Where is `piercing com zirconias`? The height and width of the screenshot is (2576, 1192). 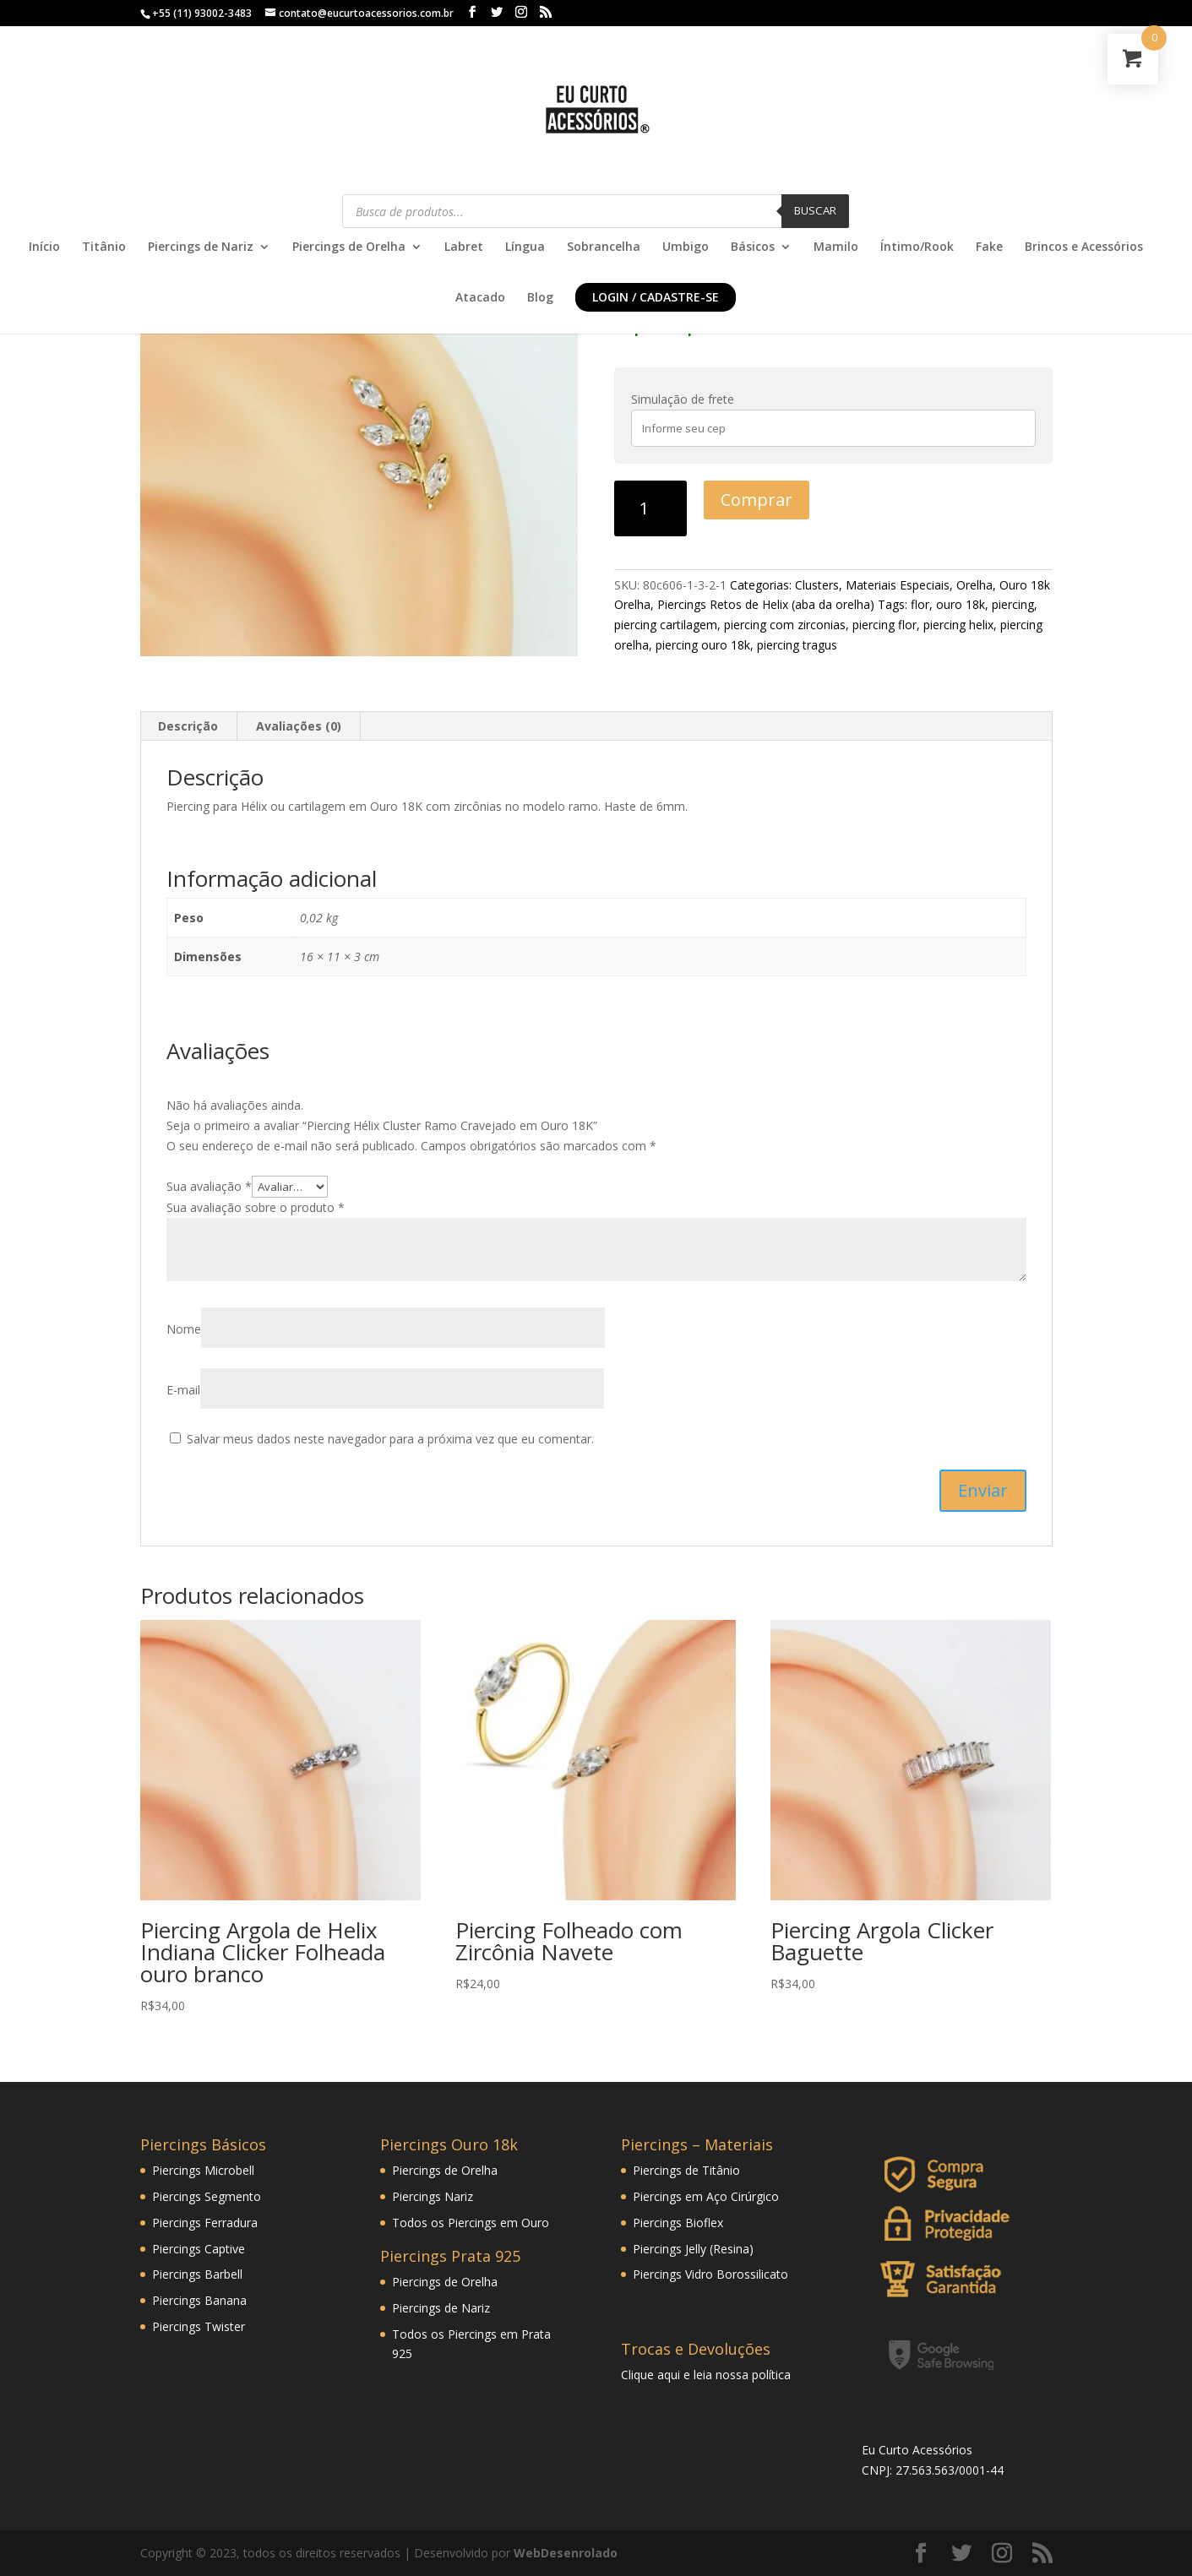
piercing com zirconias is located at coordinates (785, 625).